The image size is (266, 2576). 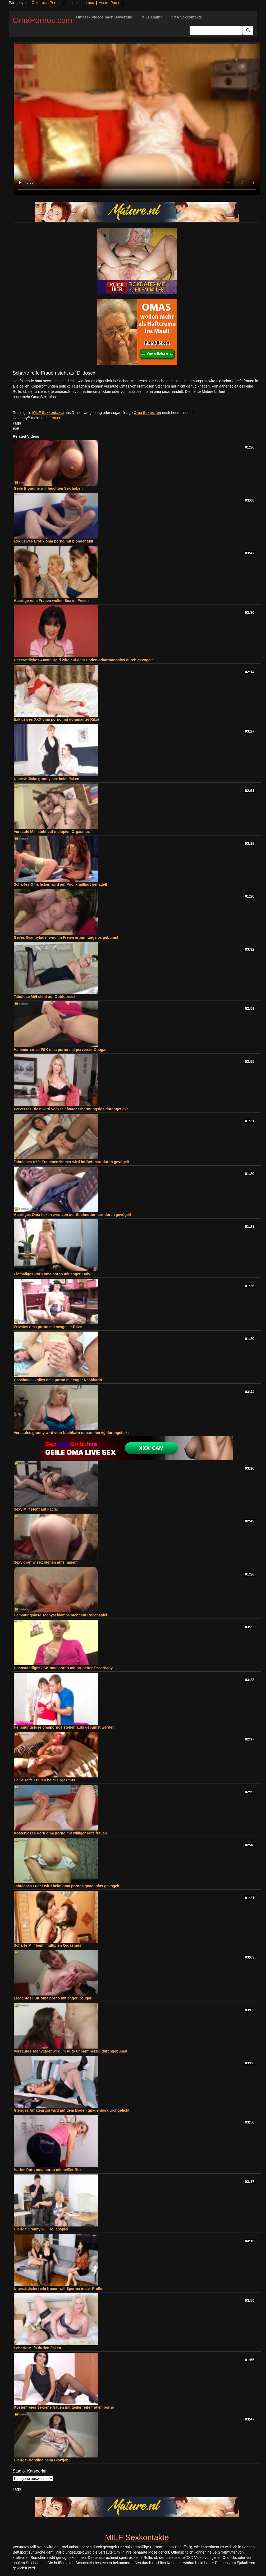 I want to click on Scharfe Milfs dürfen ficken, so click(x=37, y=2348).